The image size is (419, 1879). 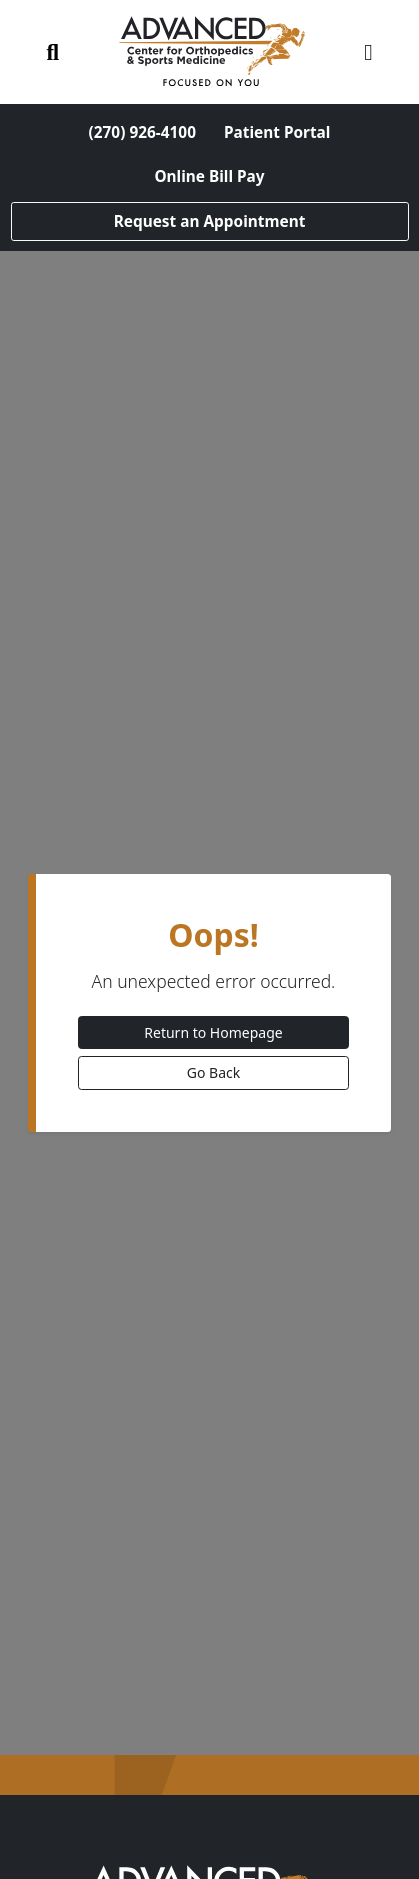 What do you see at coordinates (213, 1072) in the screenshot?
I see `Go Back` at bounding box center [213, 1072].